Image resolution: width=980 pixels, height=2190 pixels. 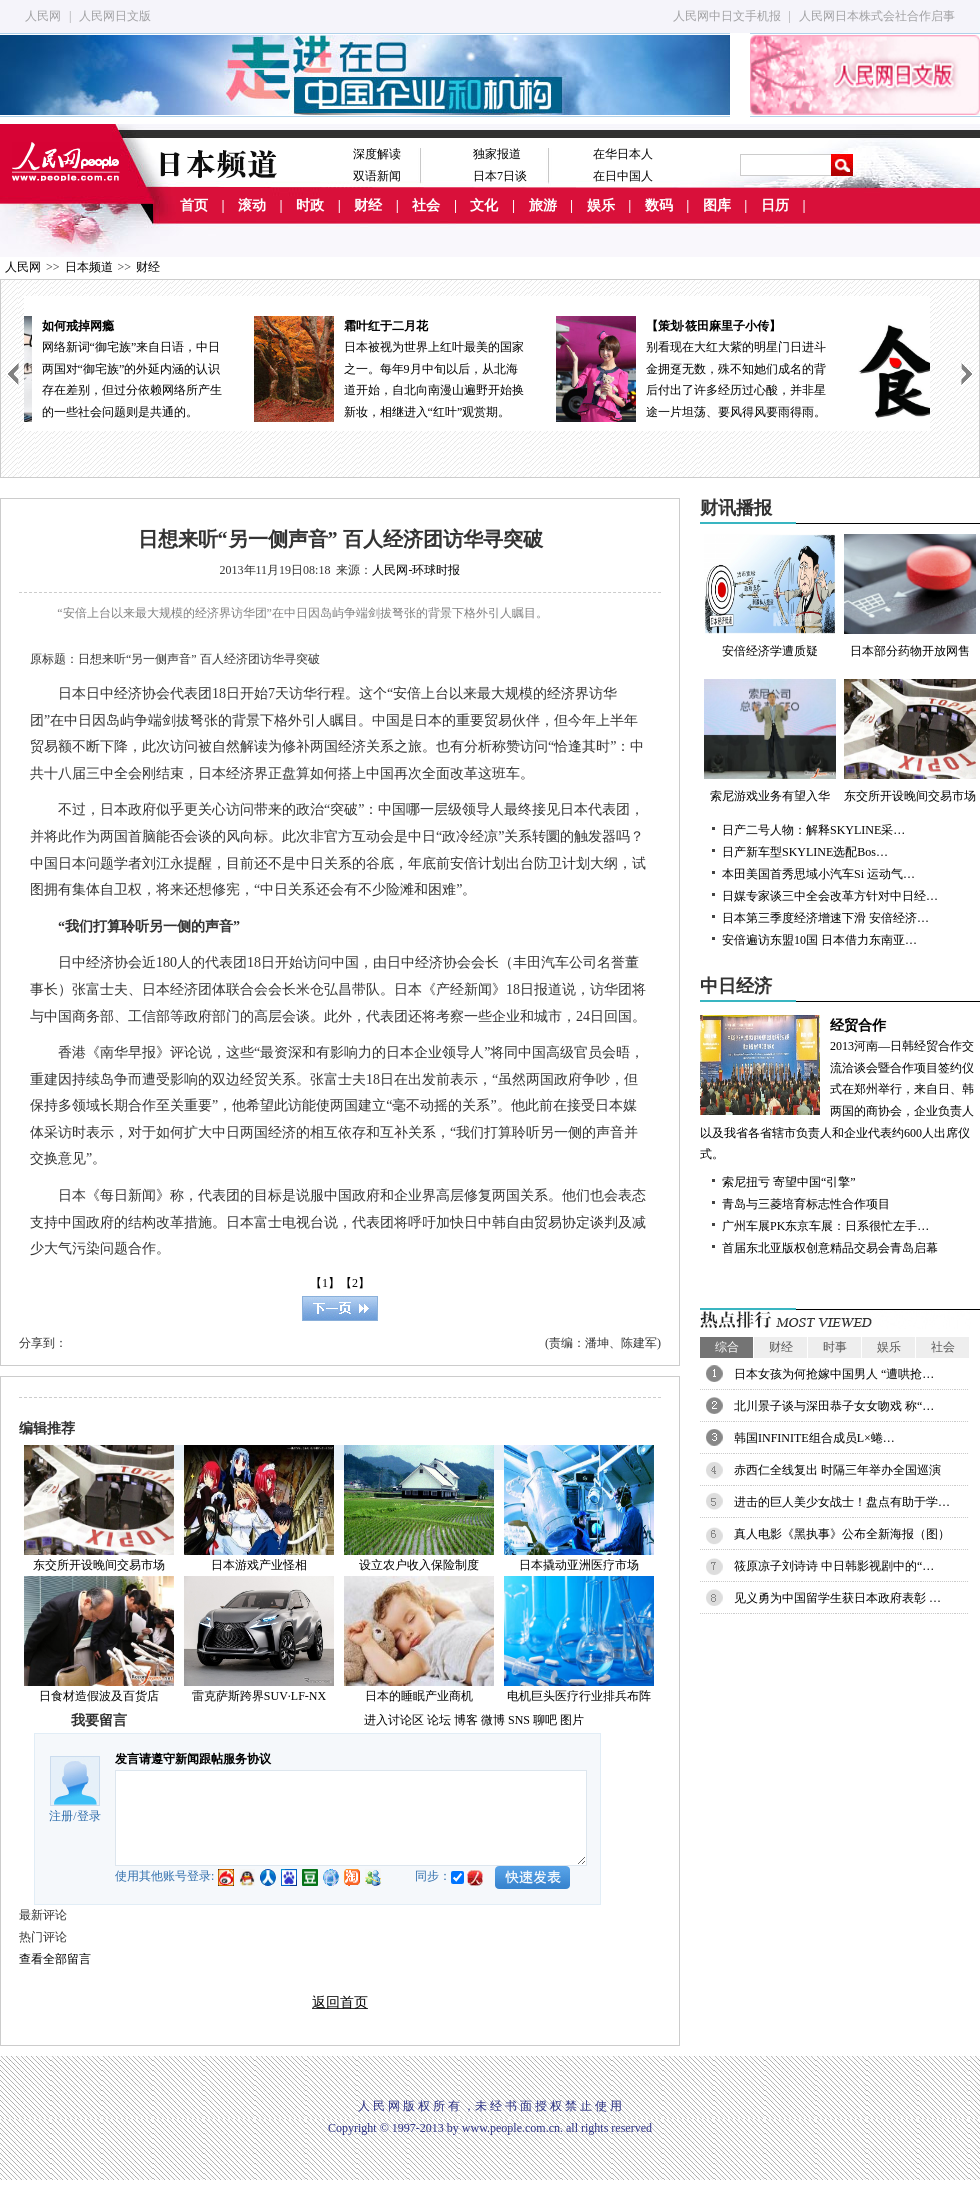 I want to click on 首届东北亚版权创意精品交易会青岛启幕, so click(x=830, y=1248).